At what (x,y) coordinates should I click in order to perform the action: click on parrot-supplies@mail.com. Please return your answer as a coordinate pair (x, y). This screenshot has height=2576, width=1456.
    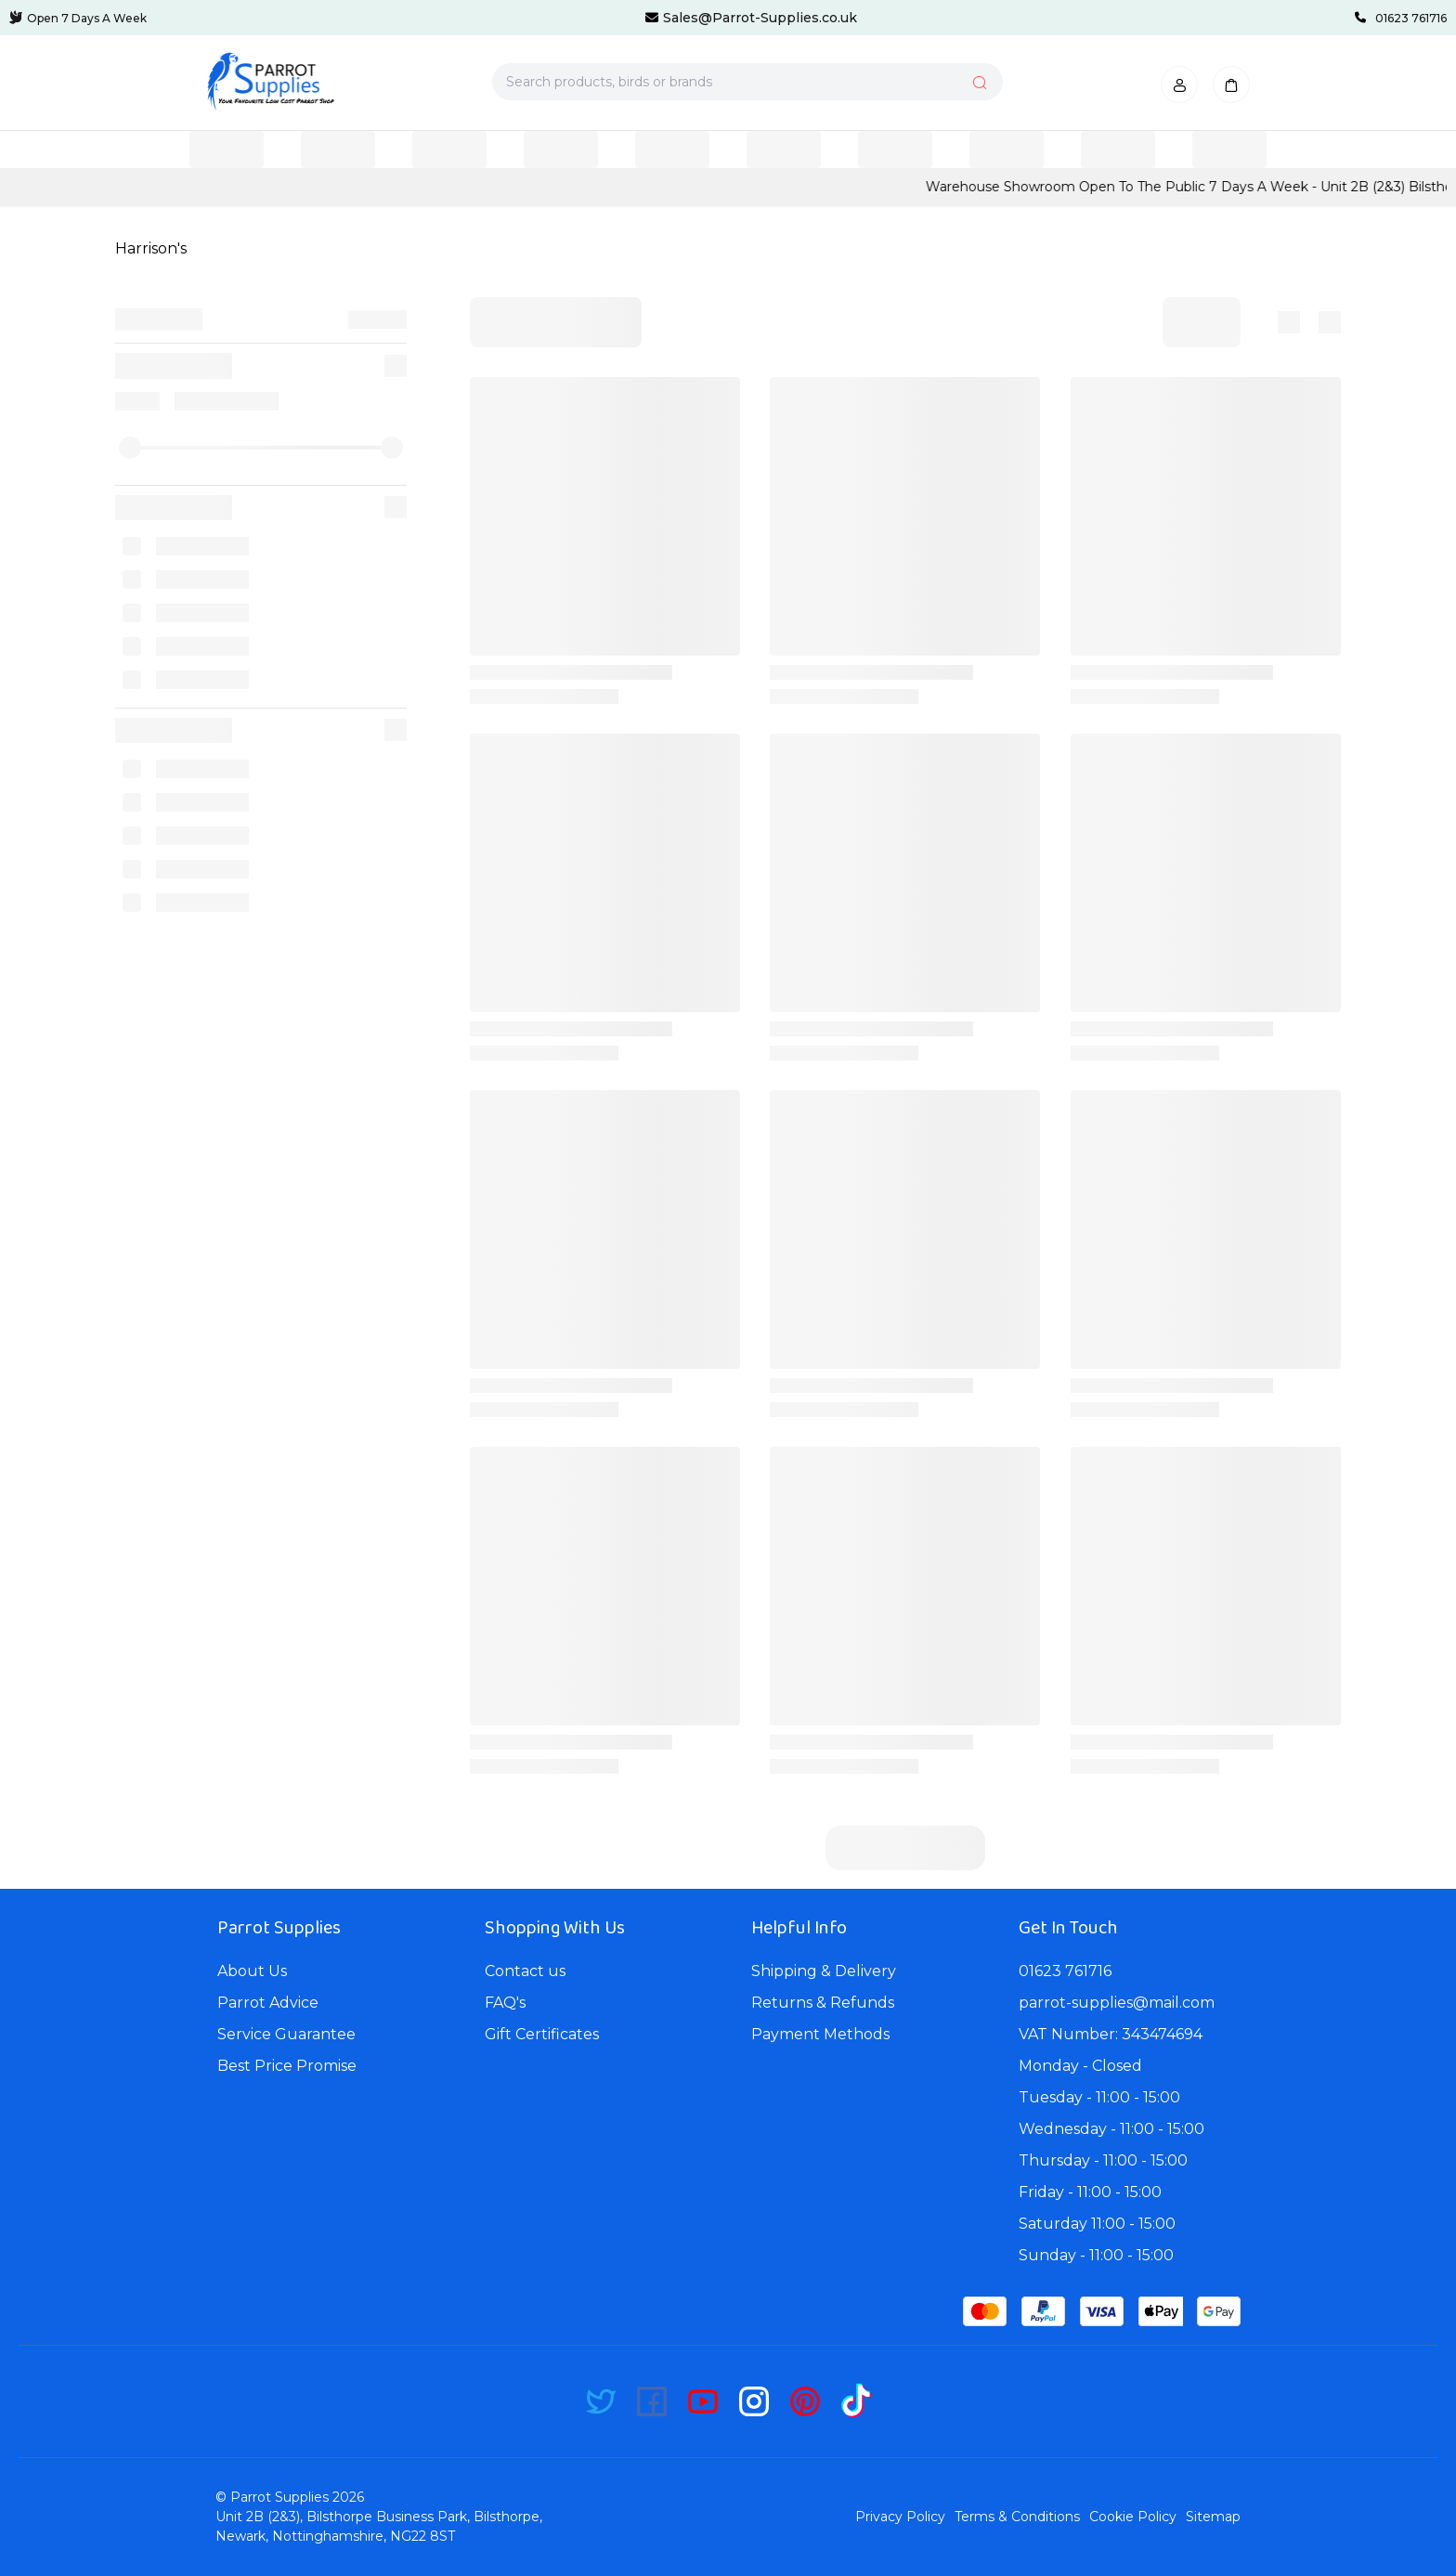
    Looking at the image, I should click on (1117, 2002).